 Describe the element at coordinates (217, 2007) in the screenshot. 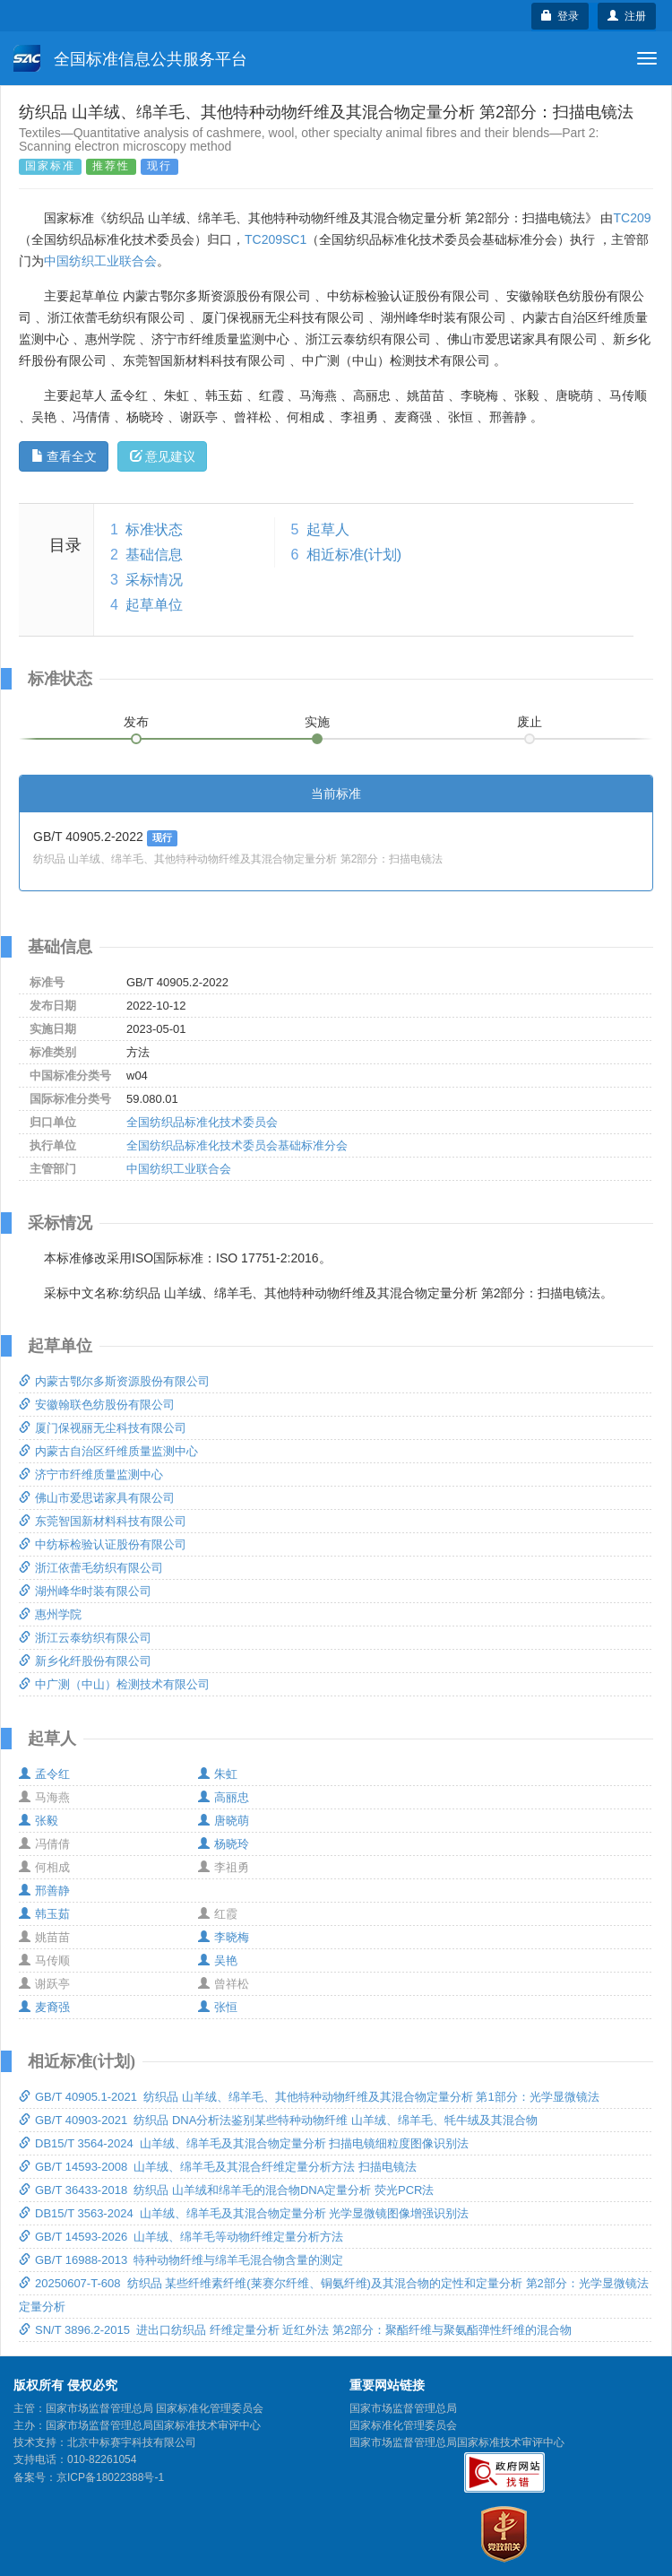

I see `张恒` at that location.